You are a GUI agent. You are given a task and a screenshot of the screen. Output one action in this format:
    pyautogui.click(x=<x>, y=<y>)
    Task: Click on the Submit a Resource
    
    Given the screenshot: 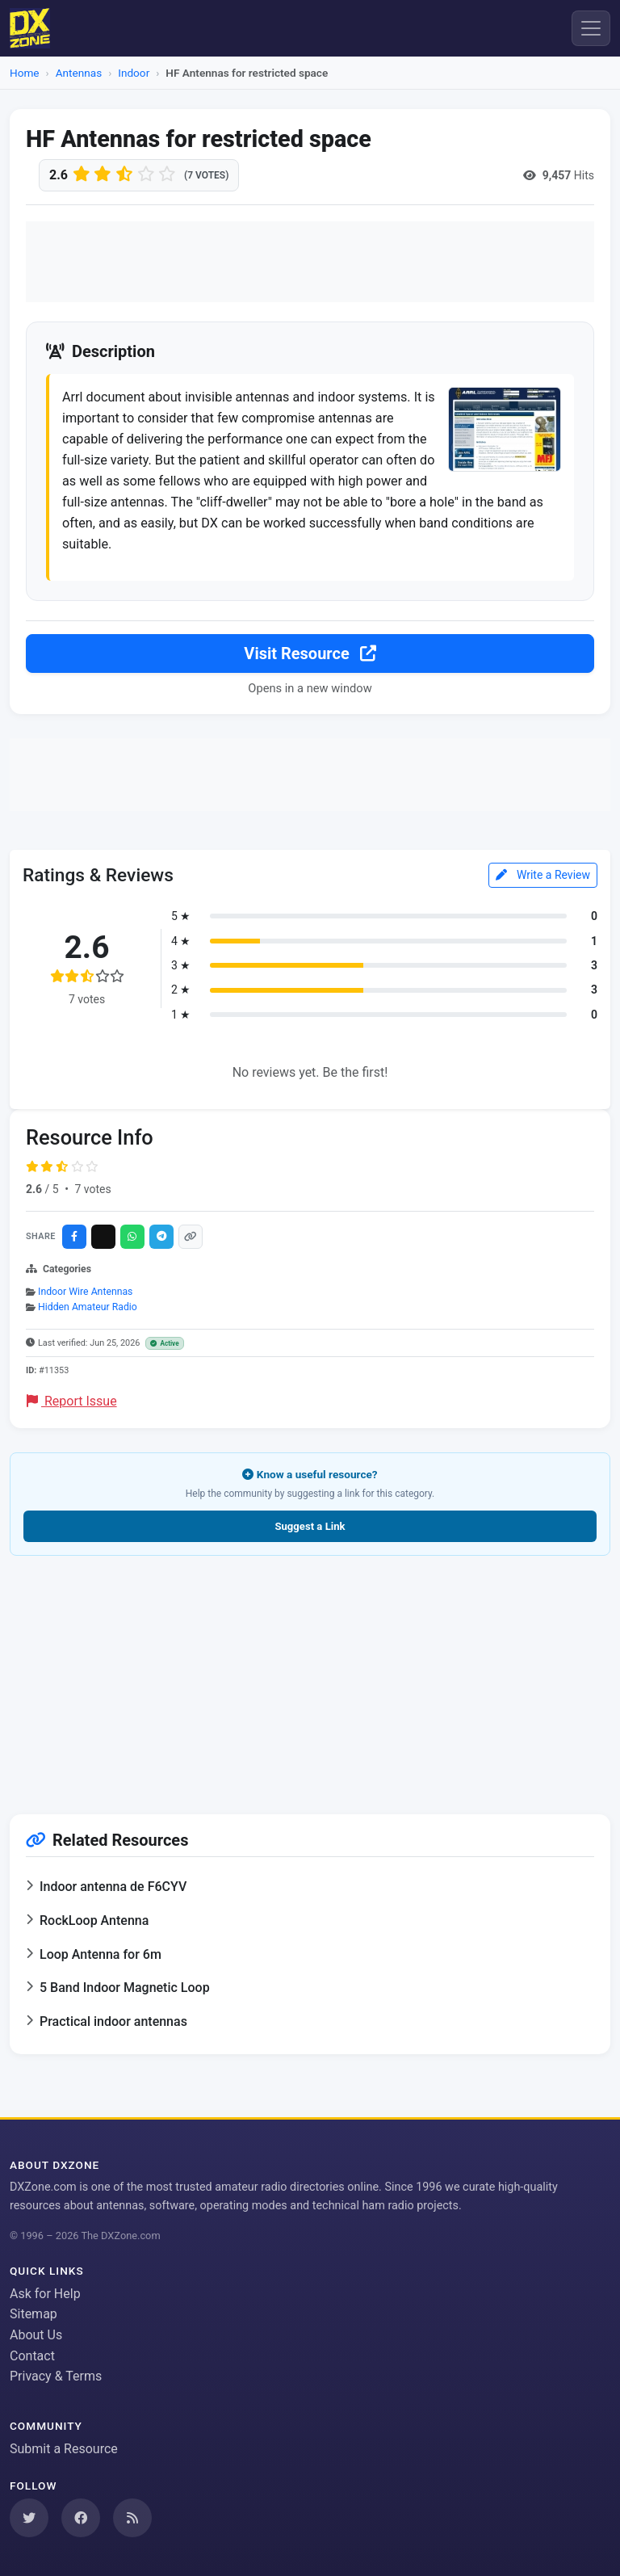 What is the action you would take?
    pyautogui.click(x=64, y=2448)
    